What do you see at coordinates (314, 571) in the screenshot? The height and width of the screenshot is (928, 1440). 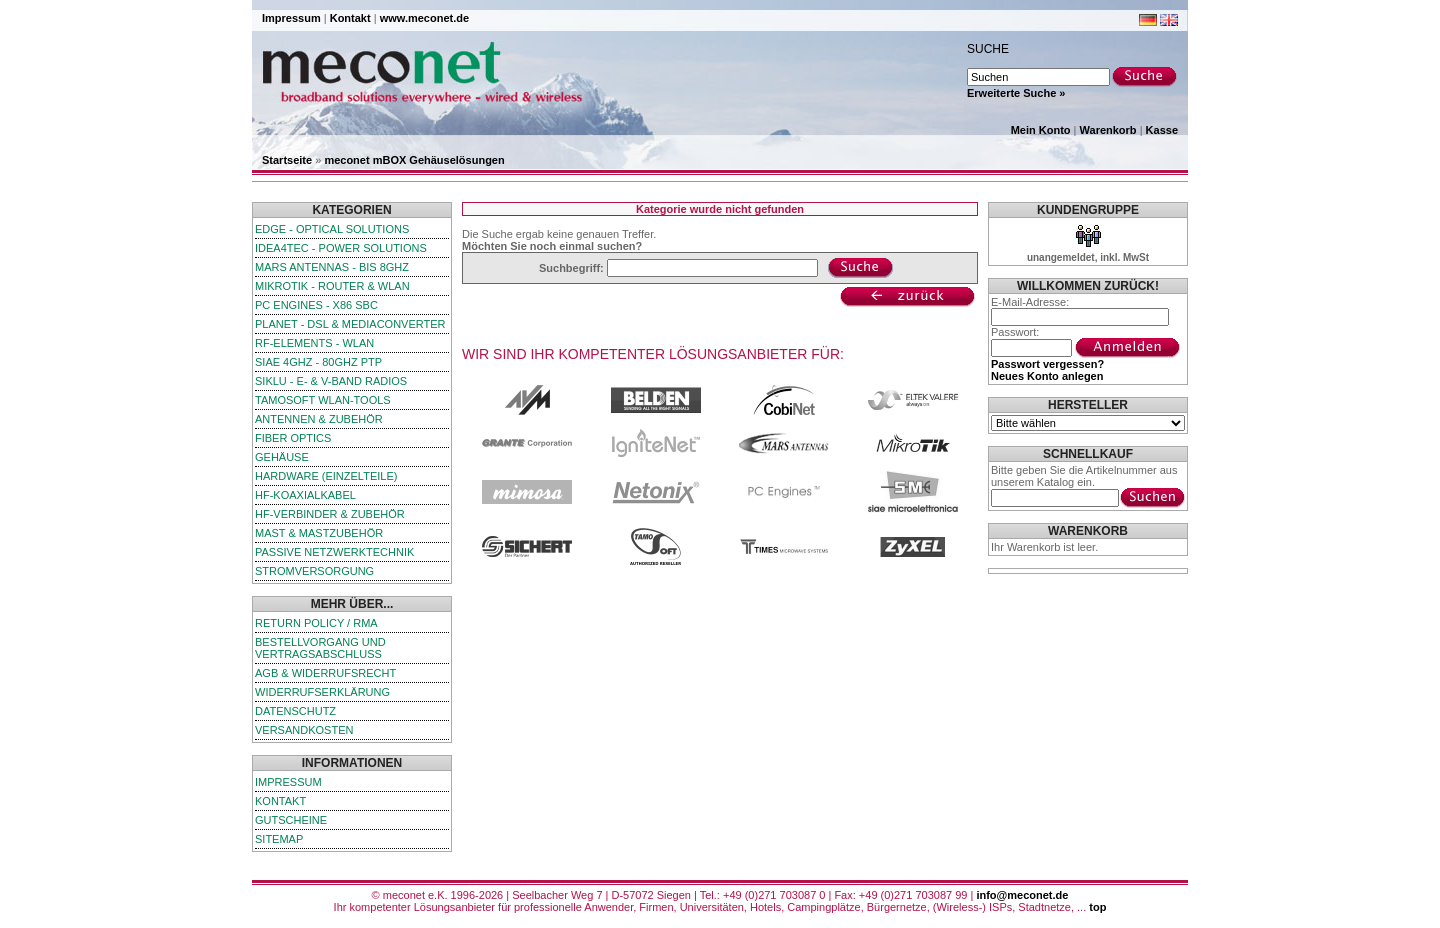 I see `Stromversorgung` at bounding box center [314, 571].